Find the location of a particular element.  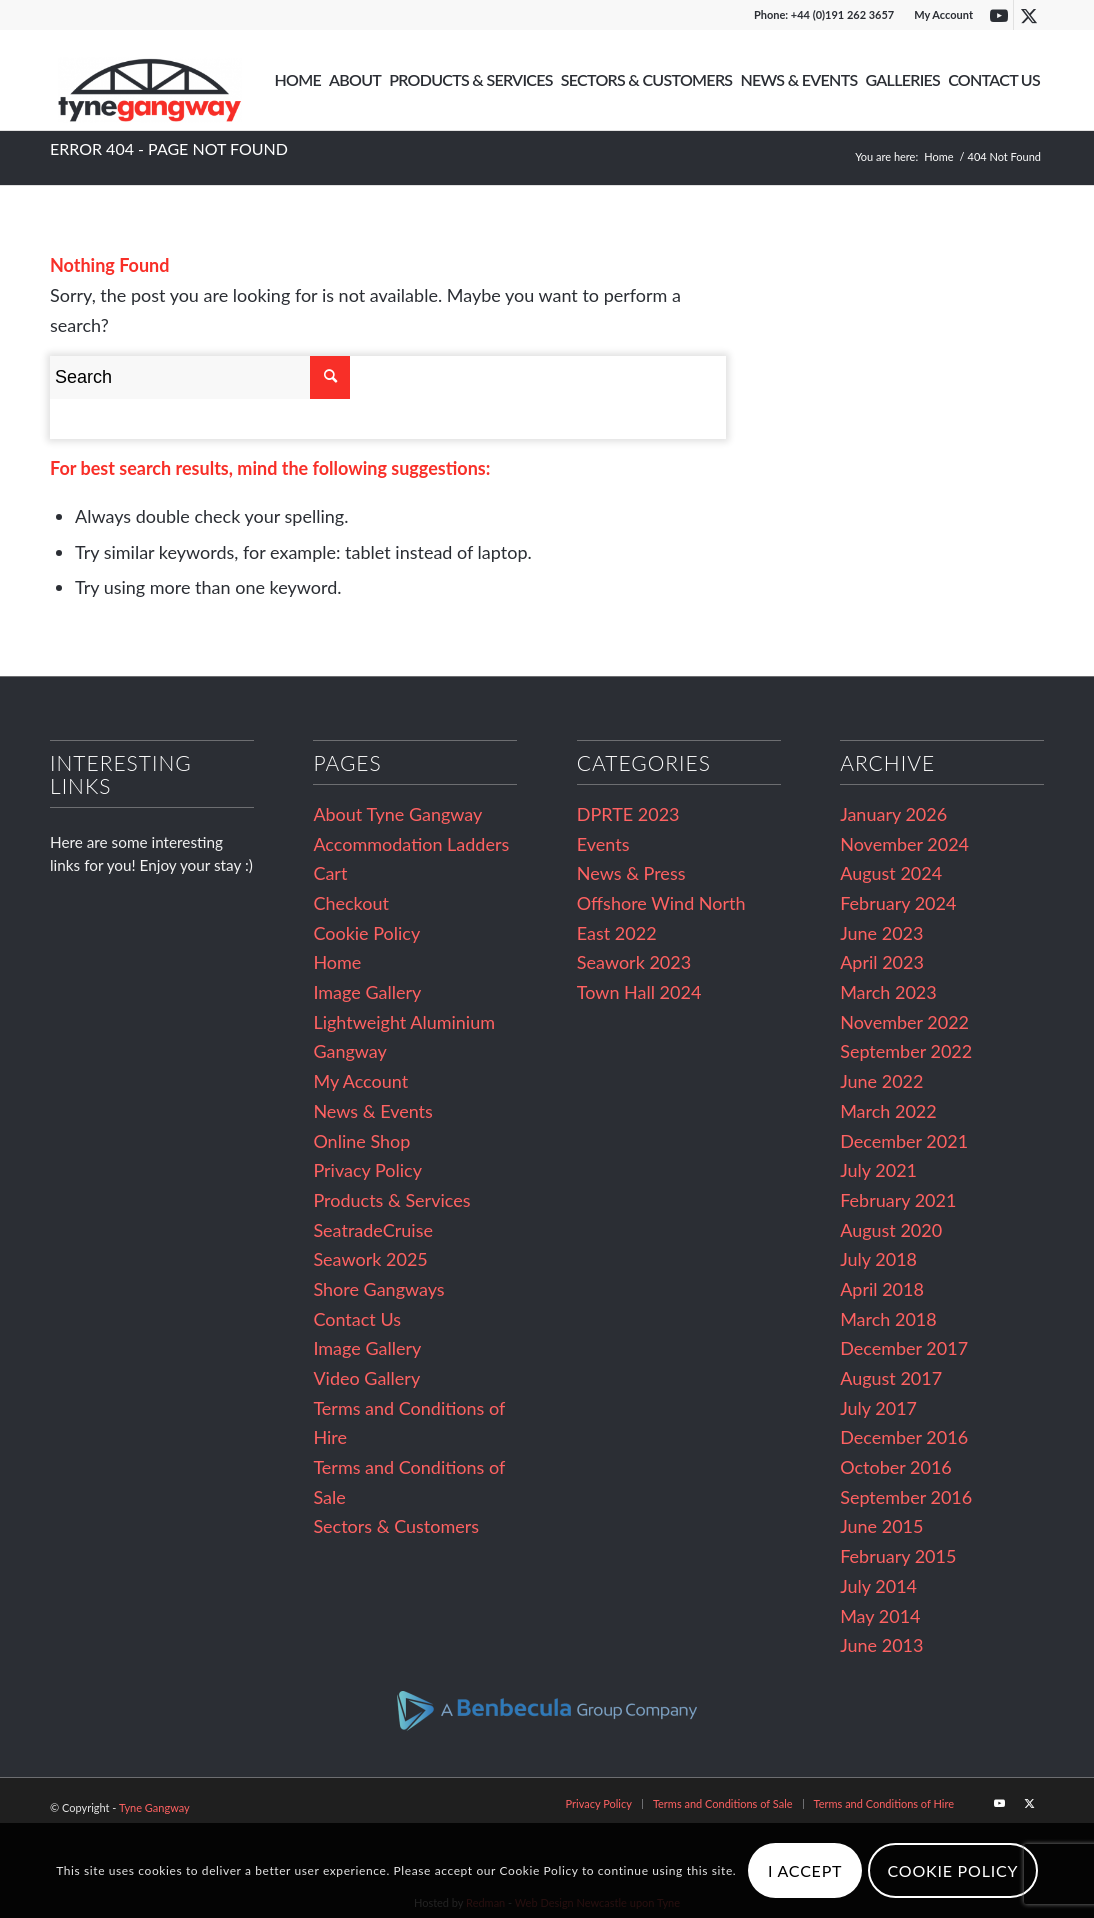

Privacy Policy is located at coordinates (367, 1170).